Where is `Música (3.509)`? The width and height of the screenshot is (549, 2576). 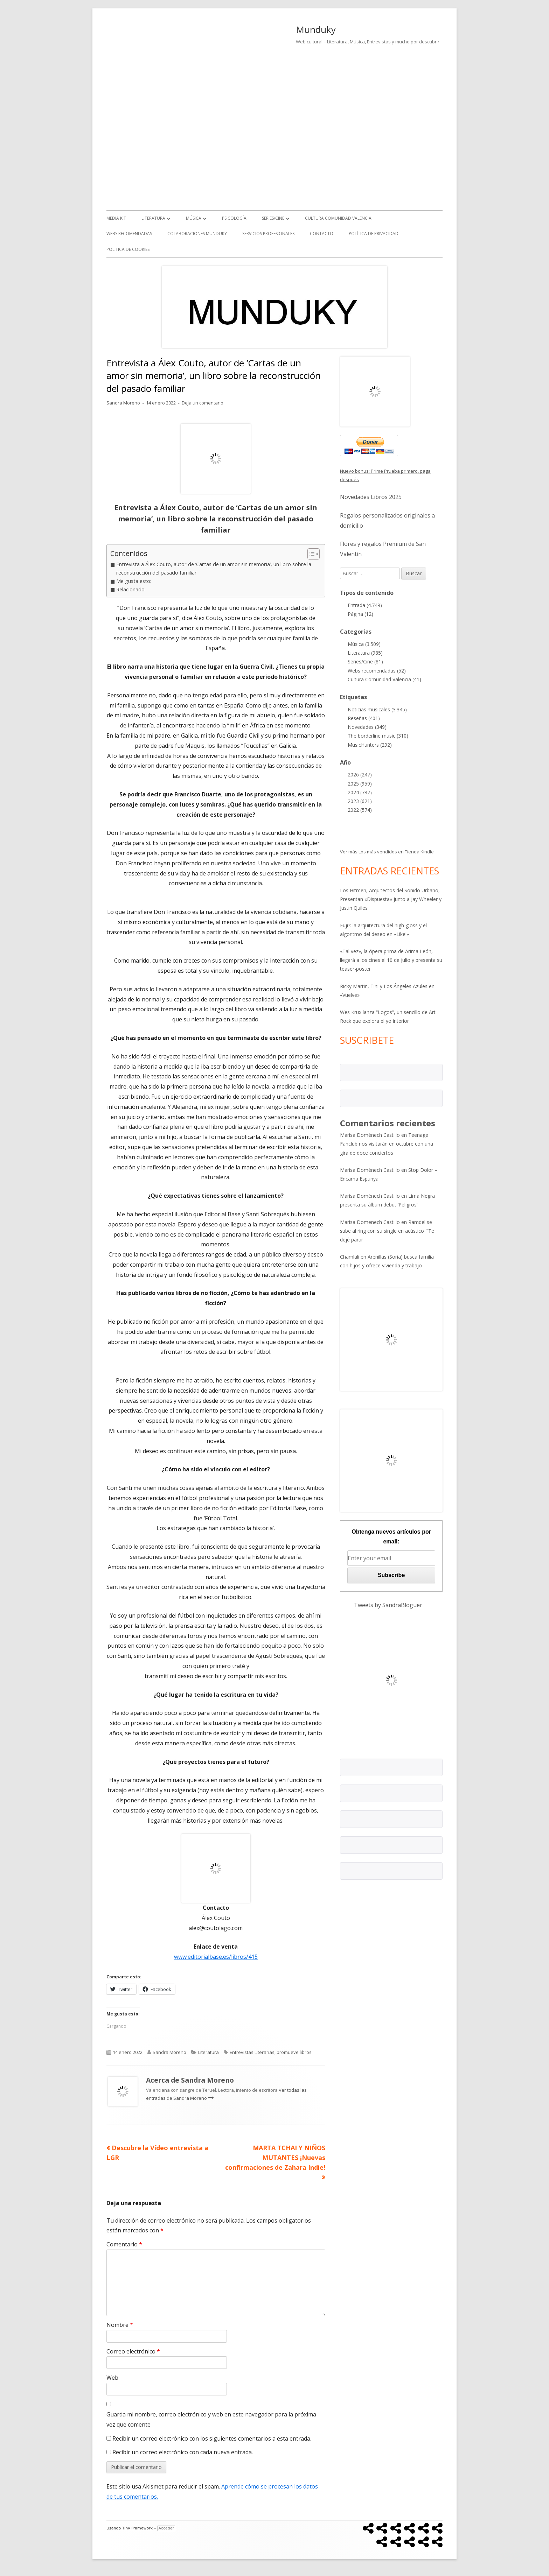
Música (3.509) is located at coordinates (364, 644).